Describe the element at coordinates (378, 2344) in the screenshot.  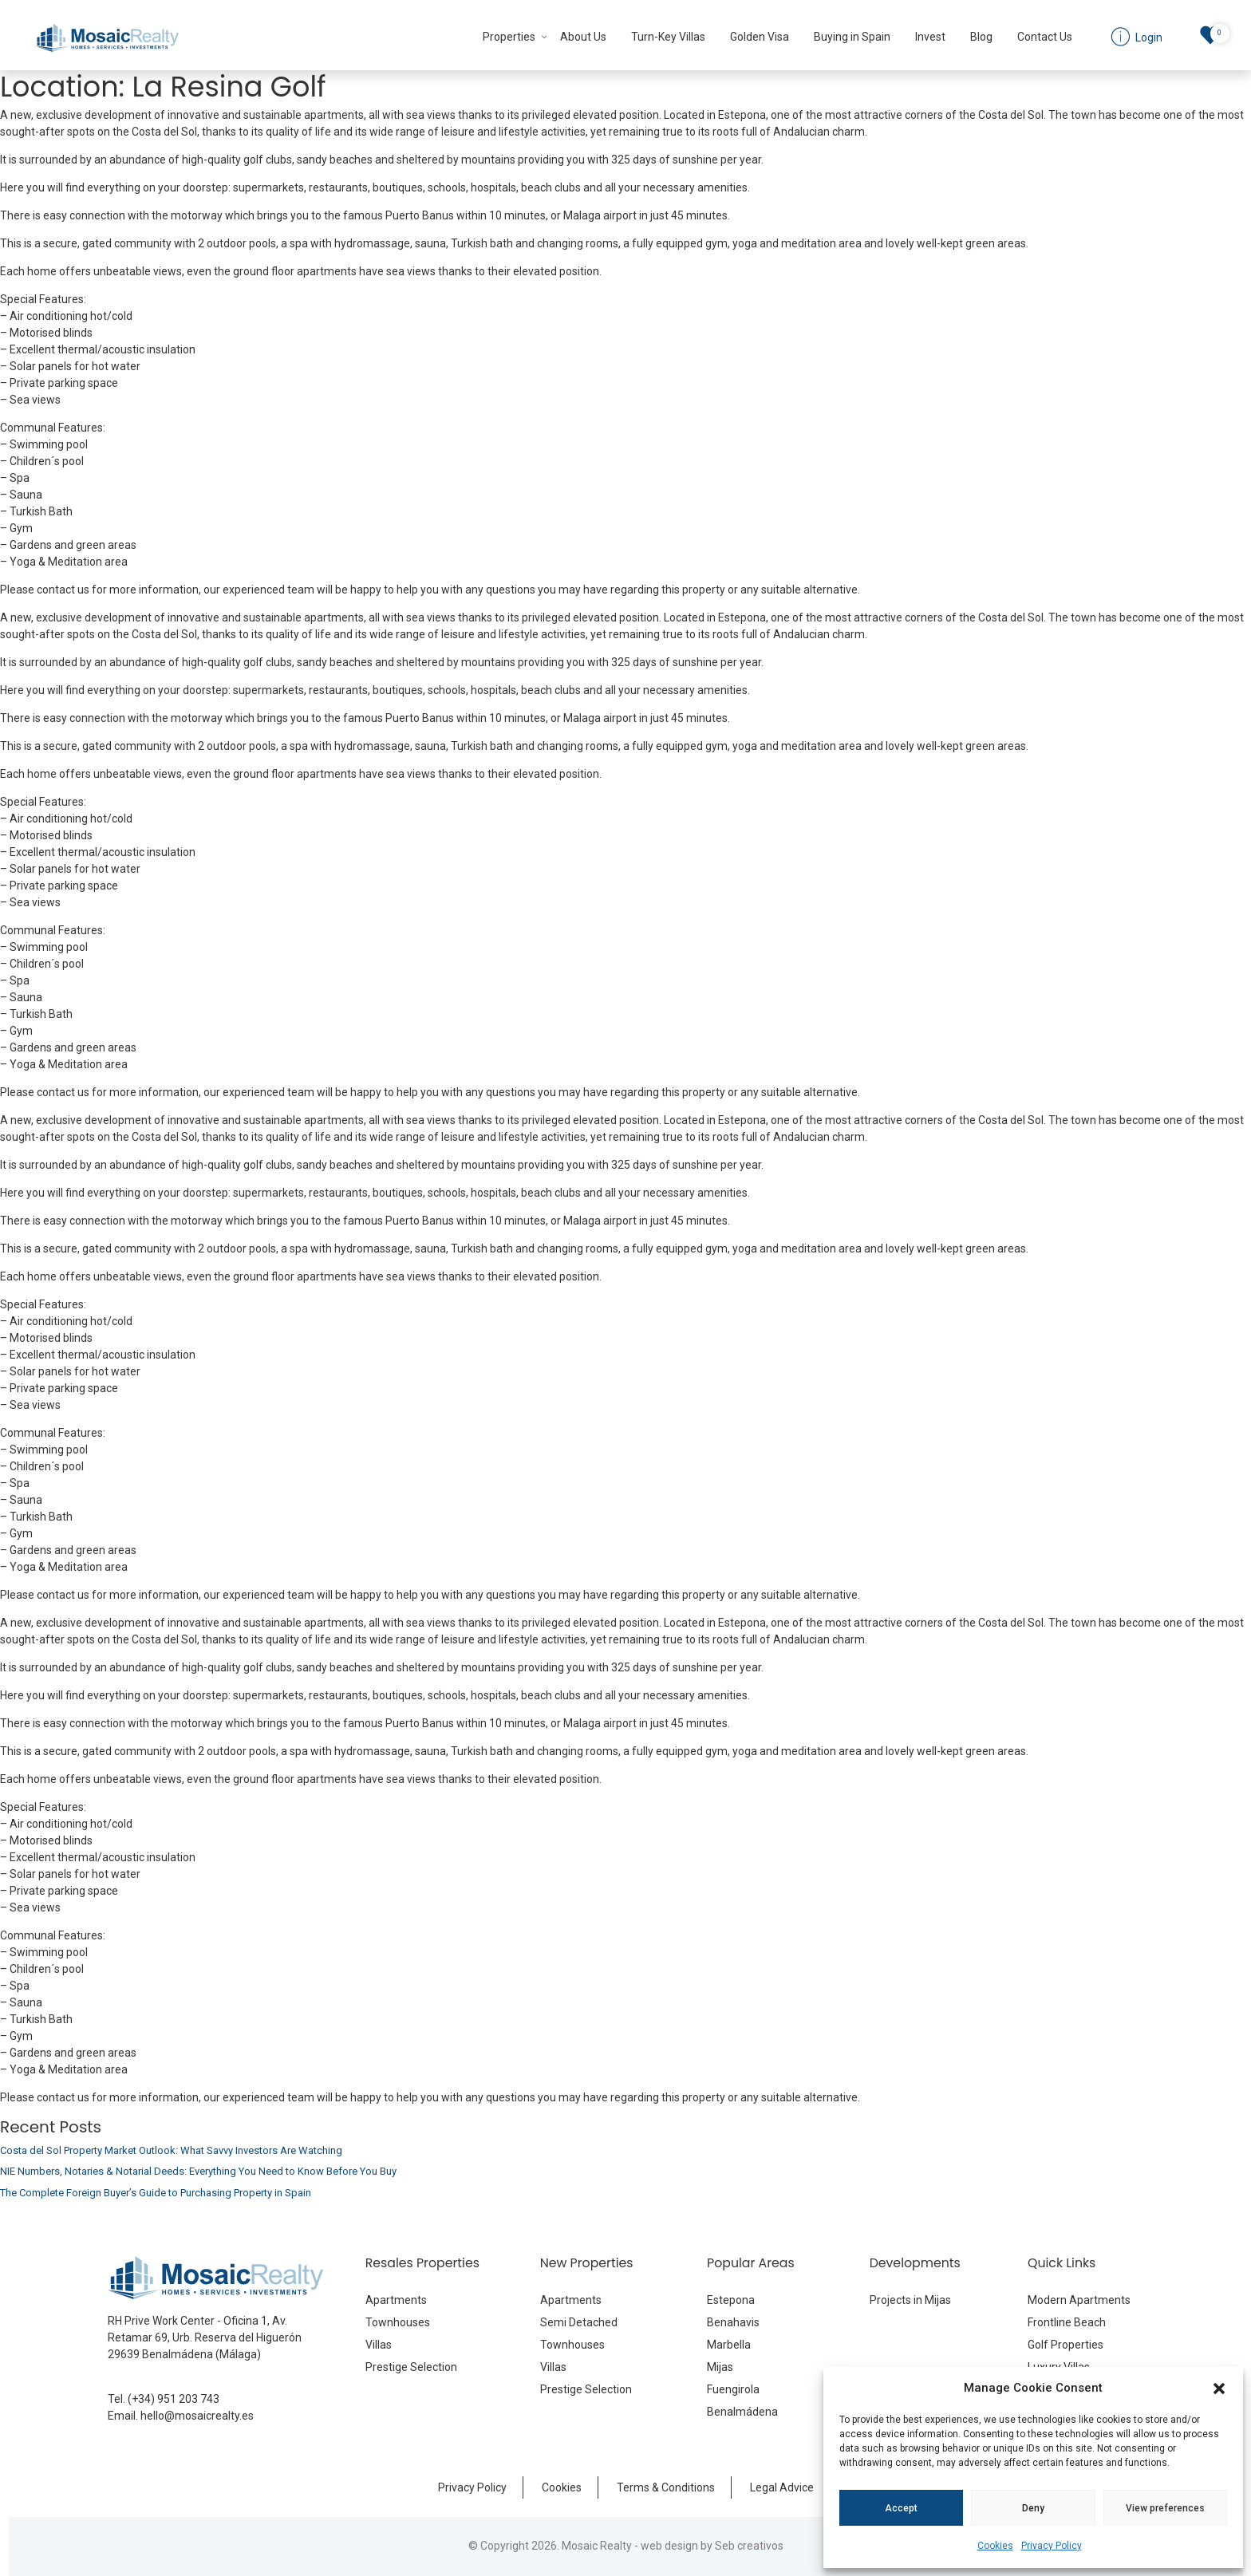
I see `Villas` at that location.